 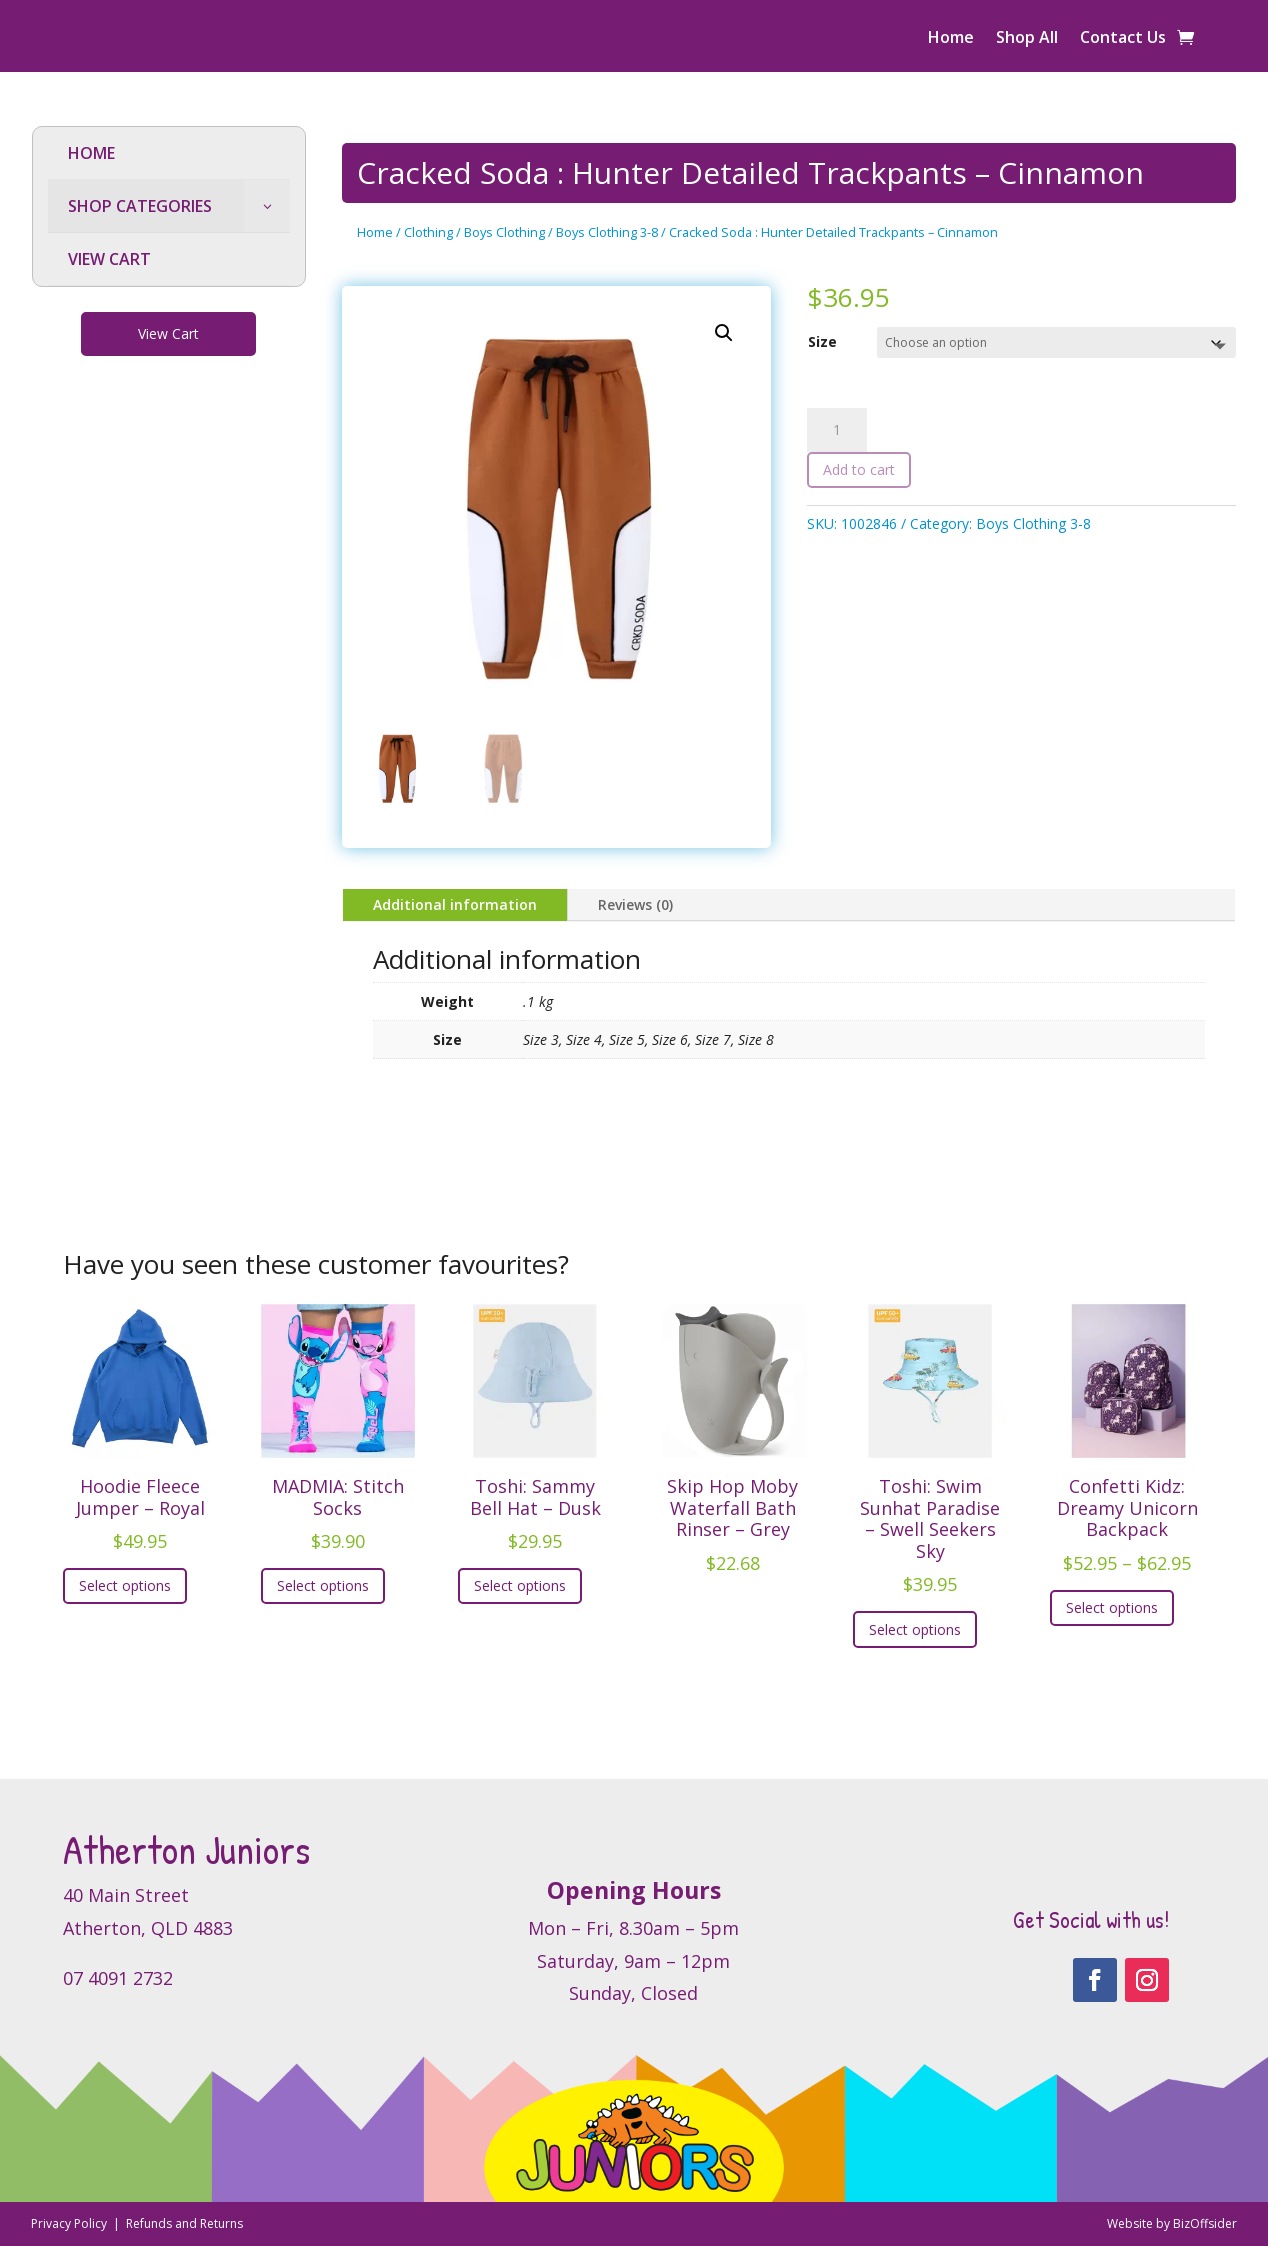 I want to click on Select options [Select options for “MADMIA: Stitch Socks”], so click(x=323, y=1585).